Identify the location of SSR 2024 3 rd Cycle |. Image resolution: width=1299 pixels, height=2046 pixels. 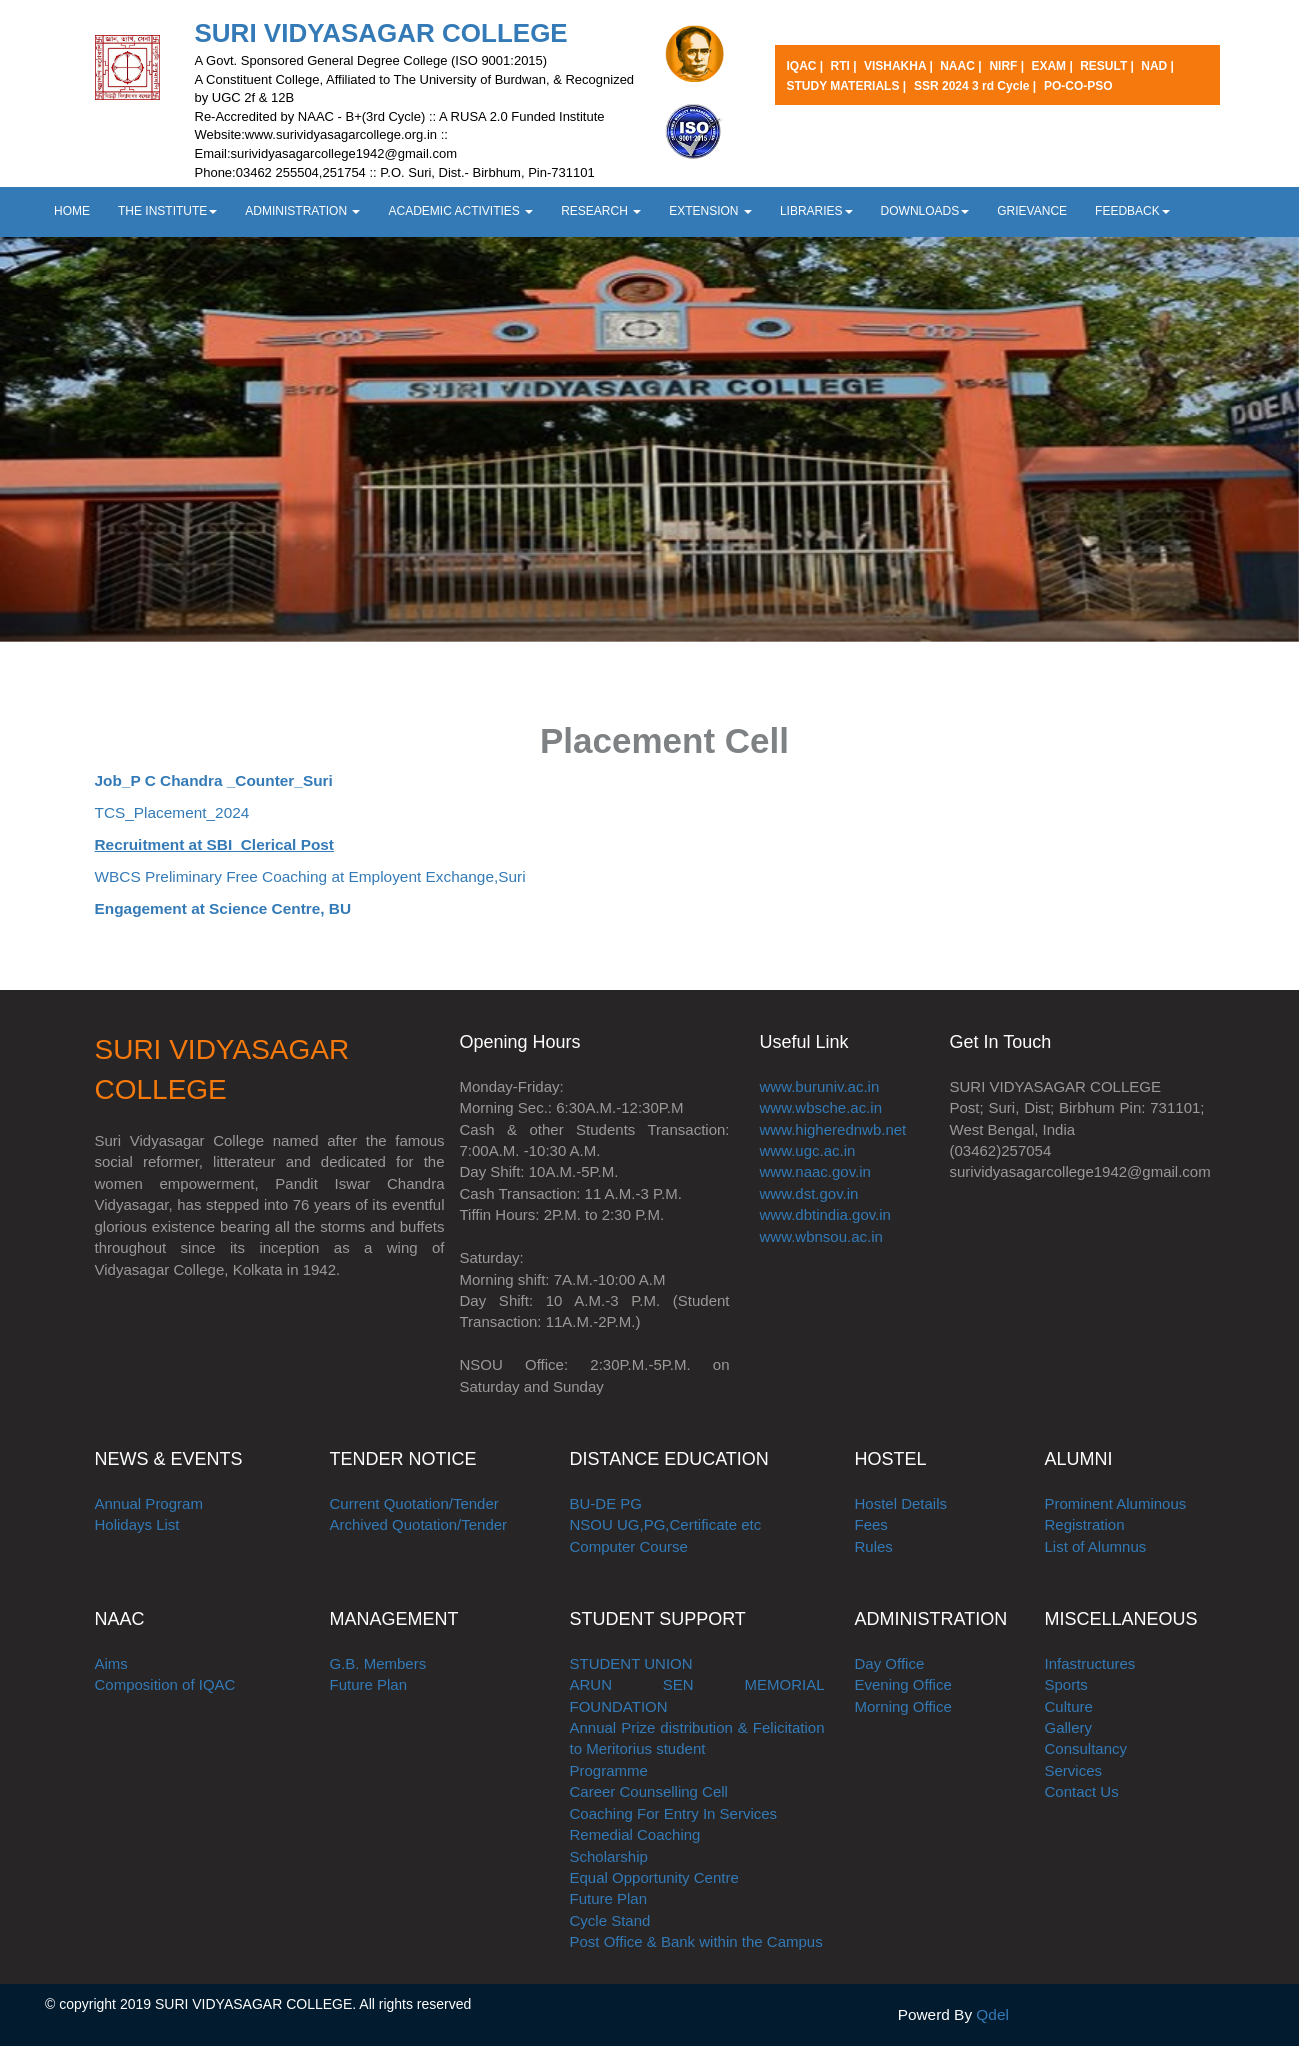
(975, 86).